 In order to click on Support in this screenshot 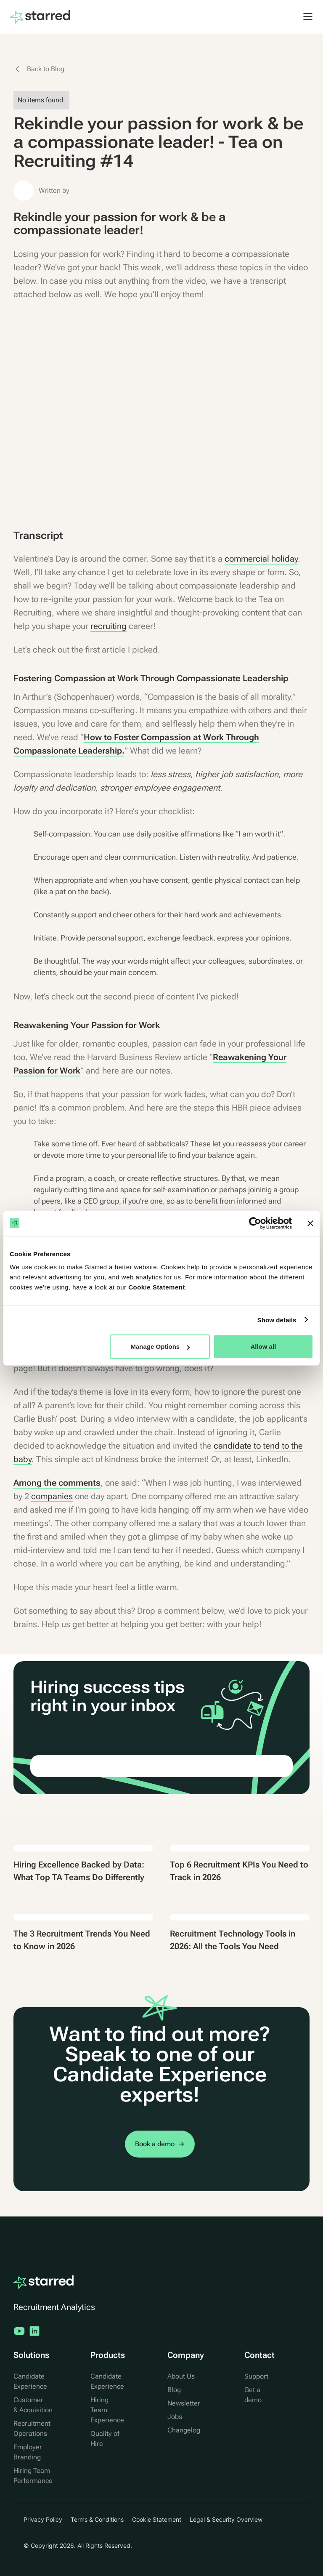, I will do `click(256, 2376)`.